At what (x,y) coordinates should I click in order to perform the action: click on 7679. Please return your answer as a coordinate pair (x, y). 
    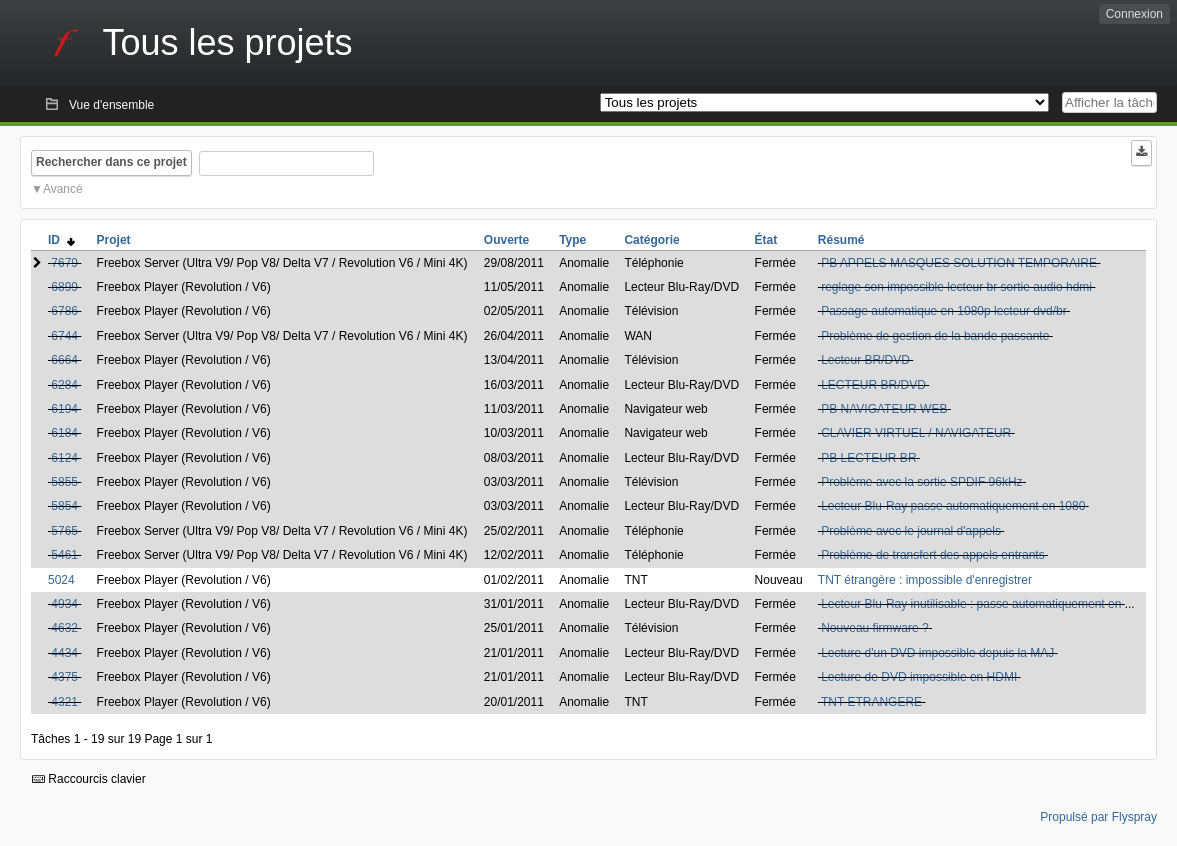
    Looking at the image, I should click on (64, 263).